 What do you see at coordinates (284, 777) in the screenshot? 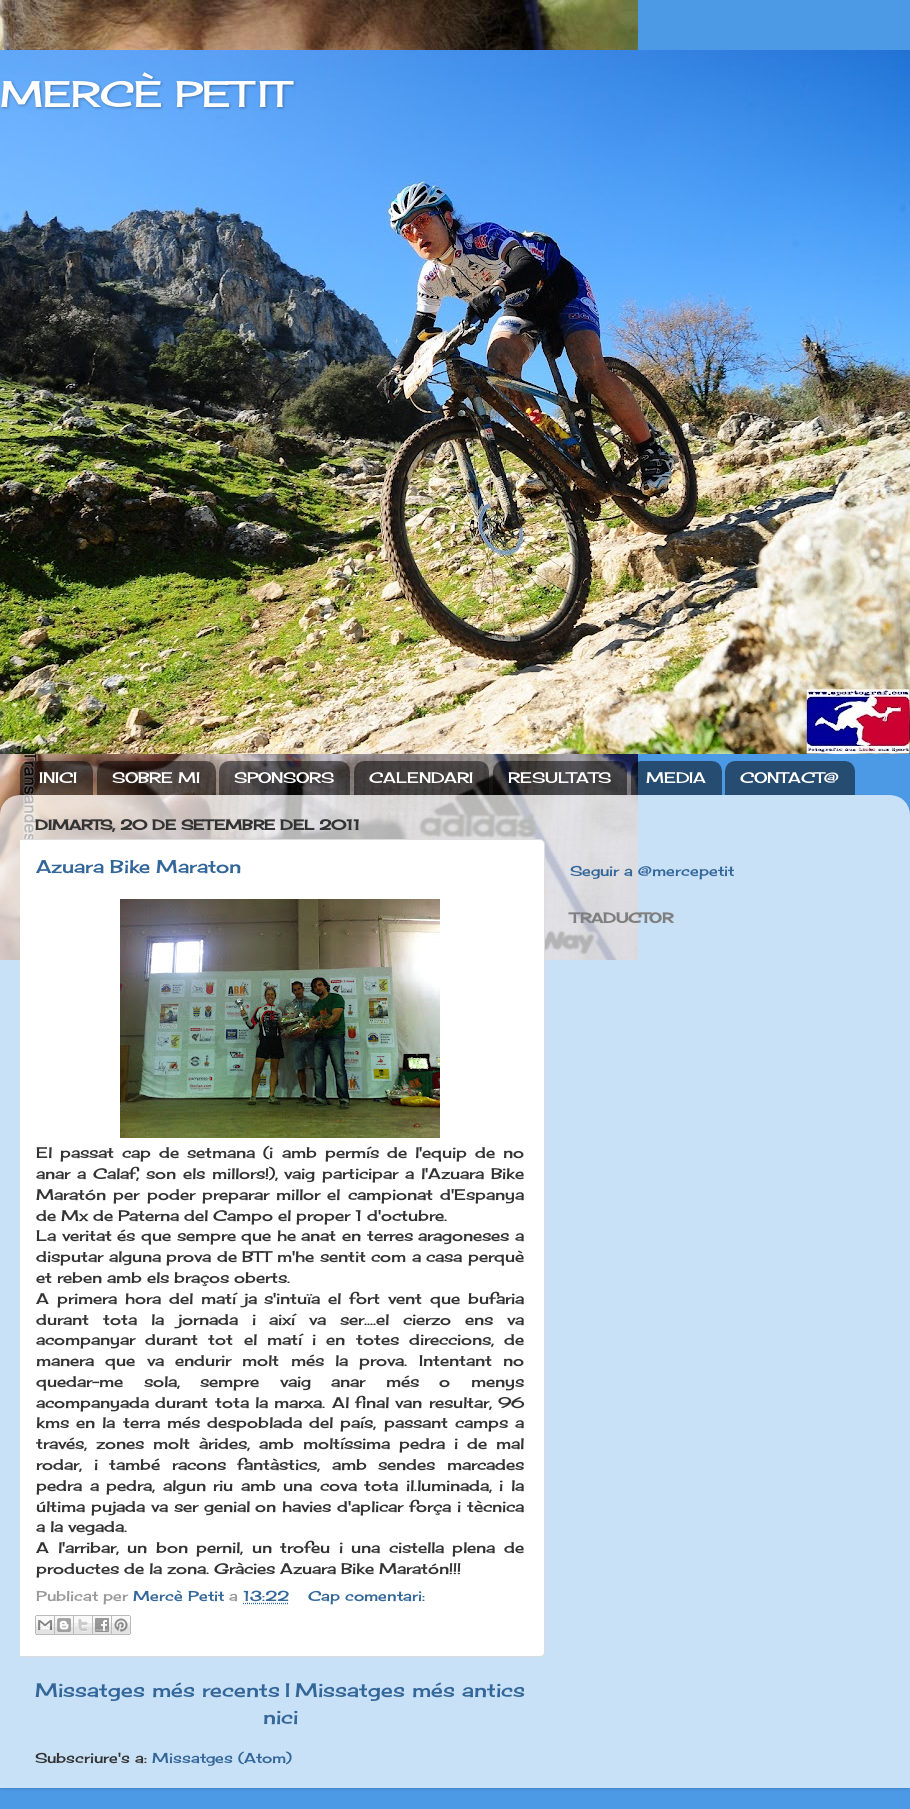
I see `SPONSORS` at bounding box center [284, 777].